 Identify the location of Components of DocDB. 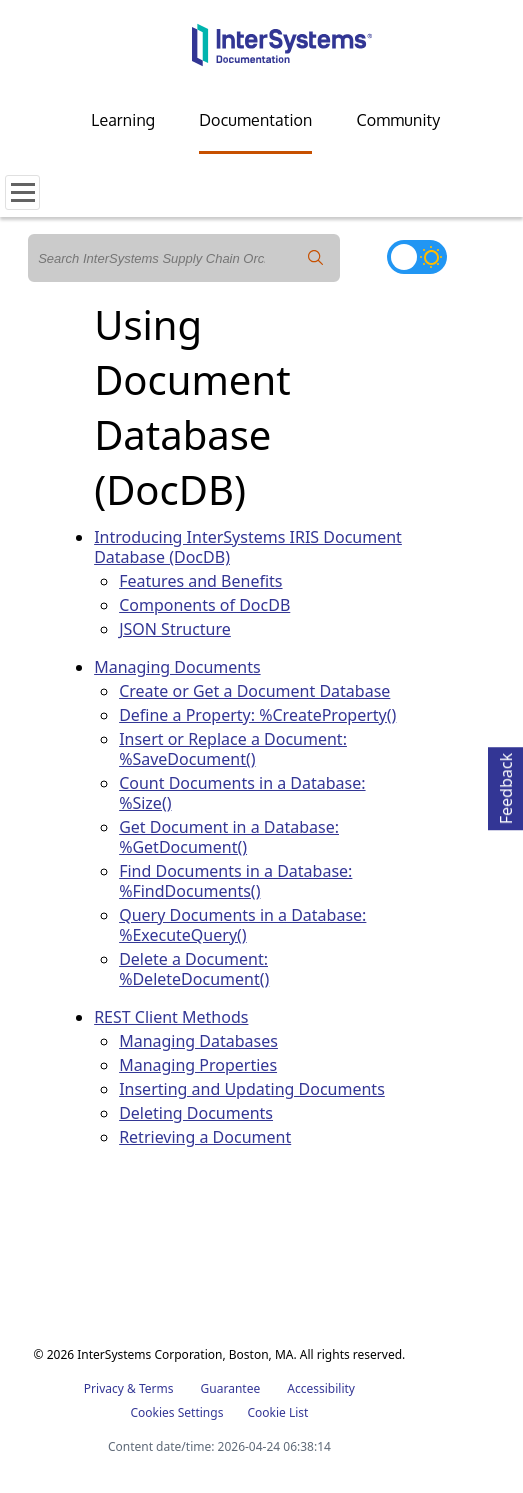
(204, 605).